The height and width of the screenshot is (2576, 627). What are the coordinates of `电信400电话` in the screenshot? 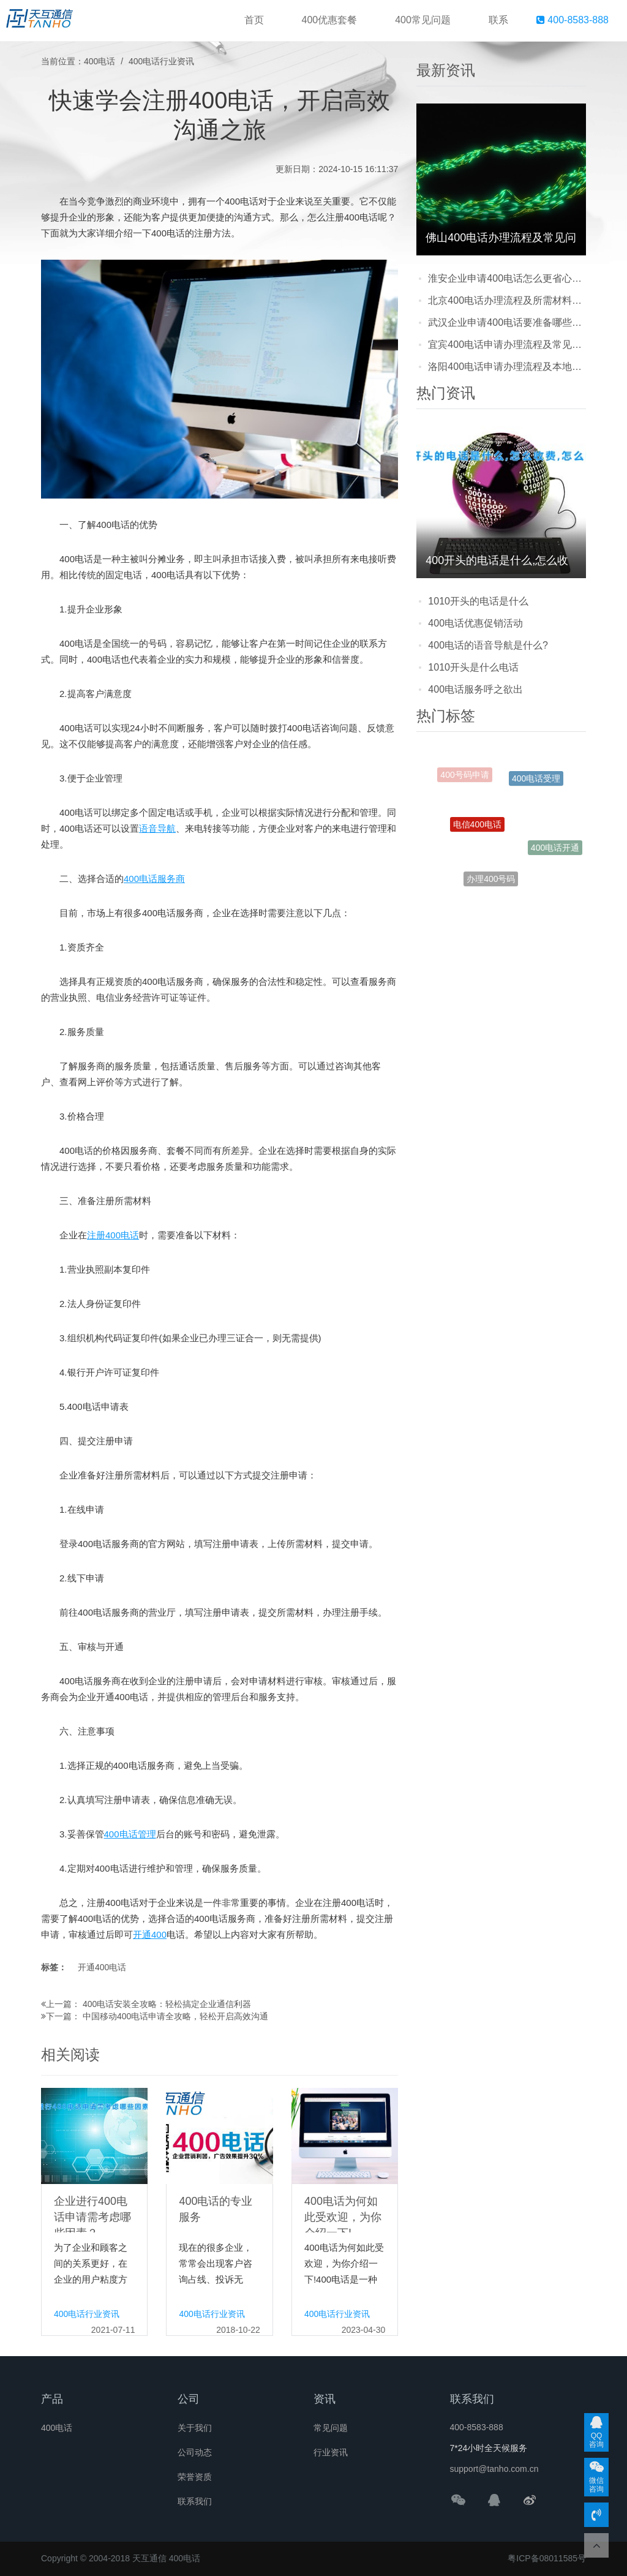 It's located at (477, 833).